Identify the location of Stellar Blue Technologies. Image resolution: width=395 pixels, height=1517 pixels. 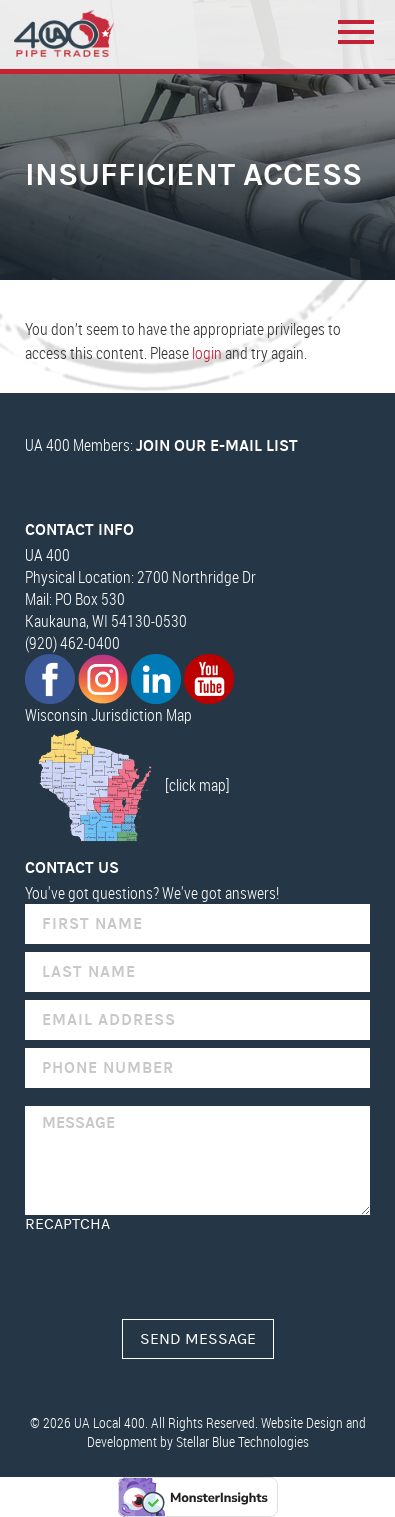
(242, 1441).